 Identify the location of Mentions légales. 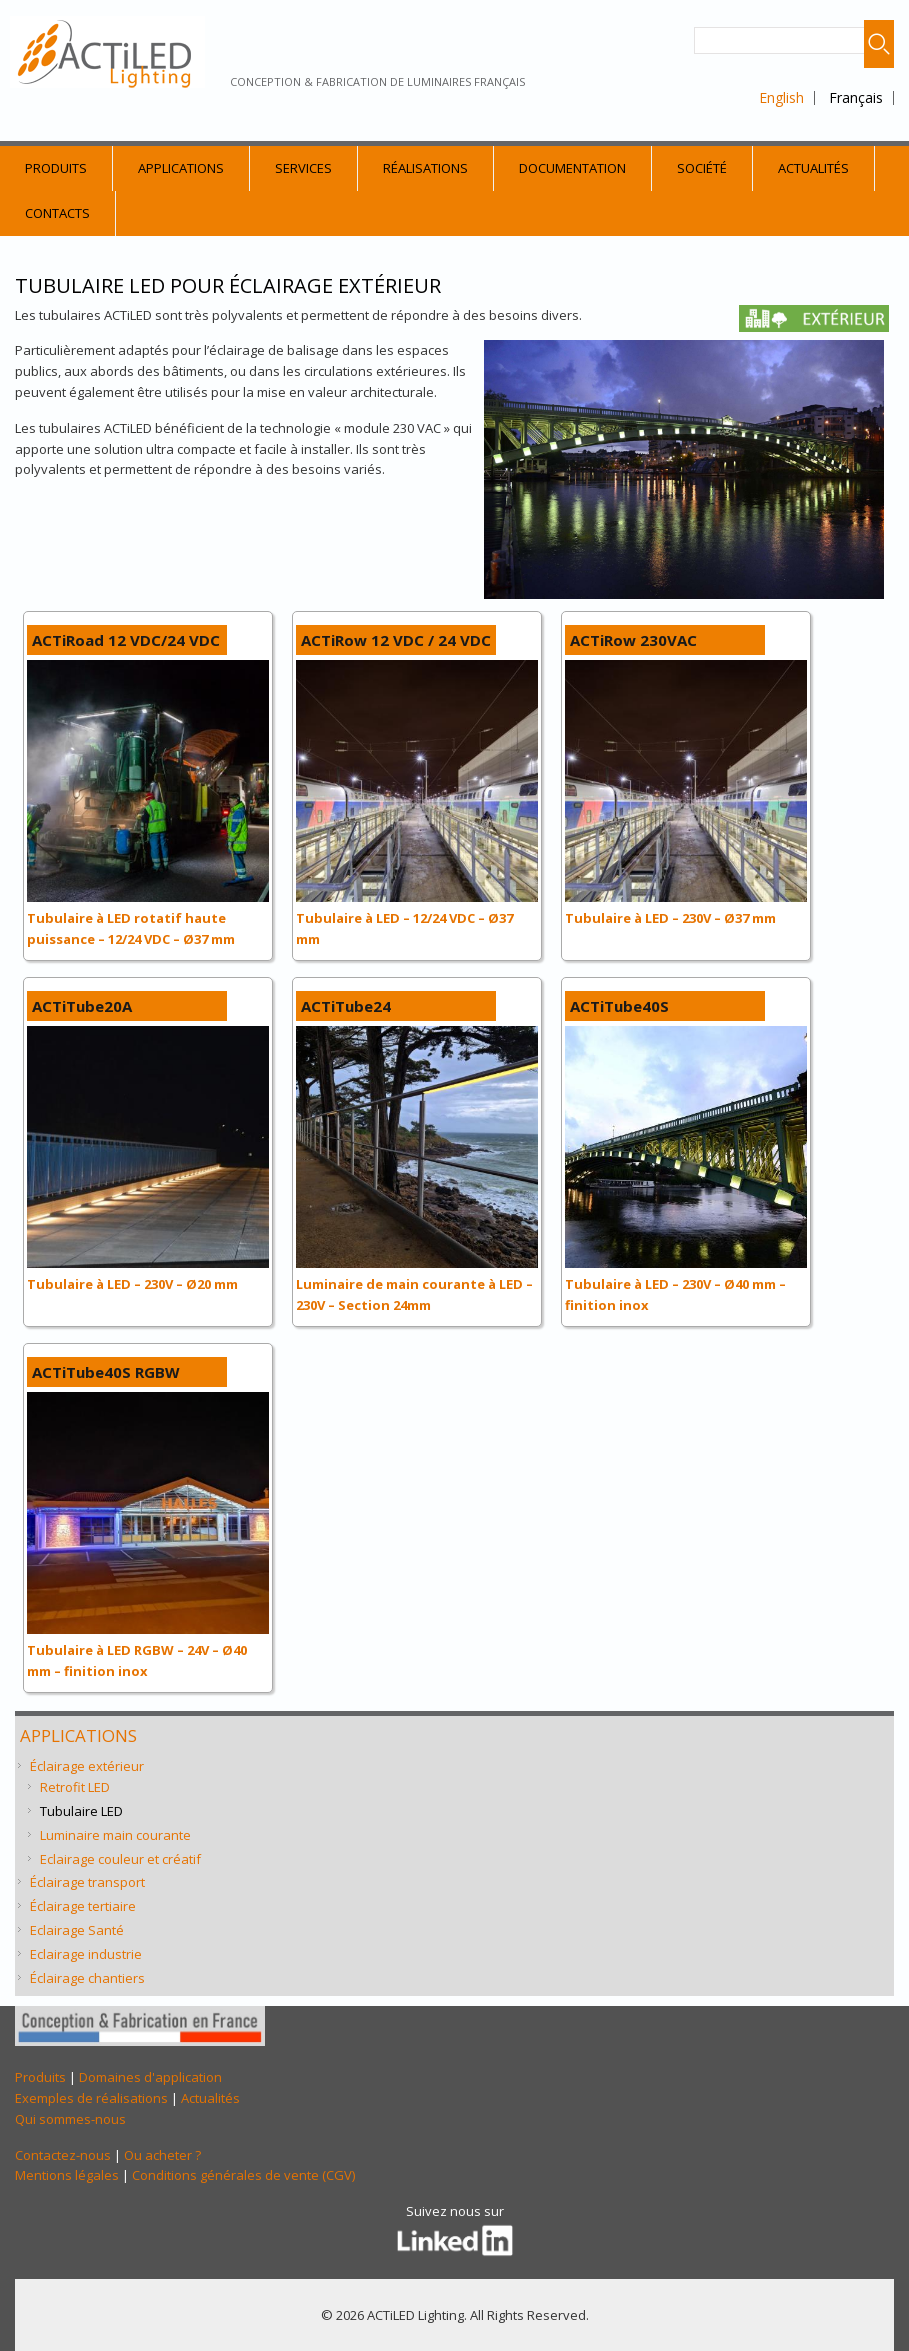
(67, 2175).